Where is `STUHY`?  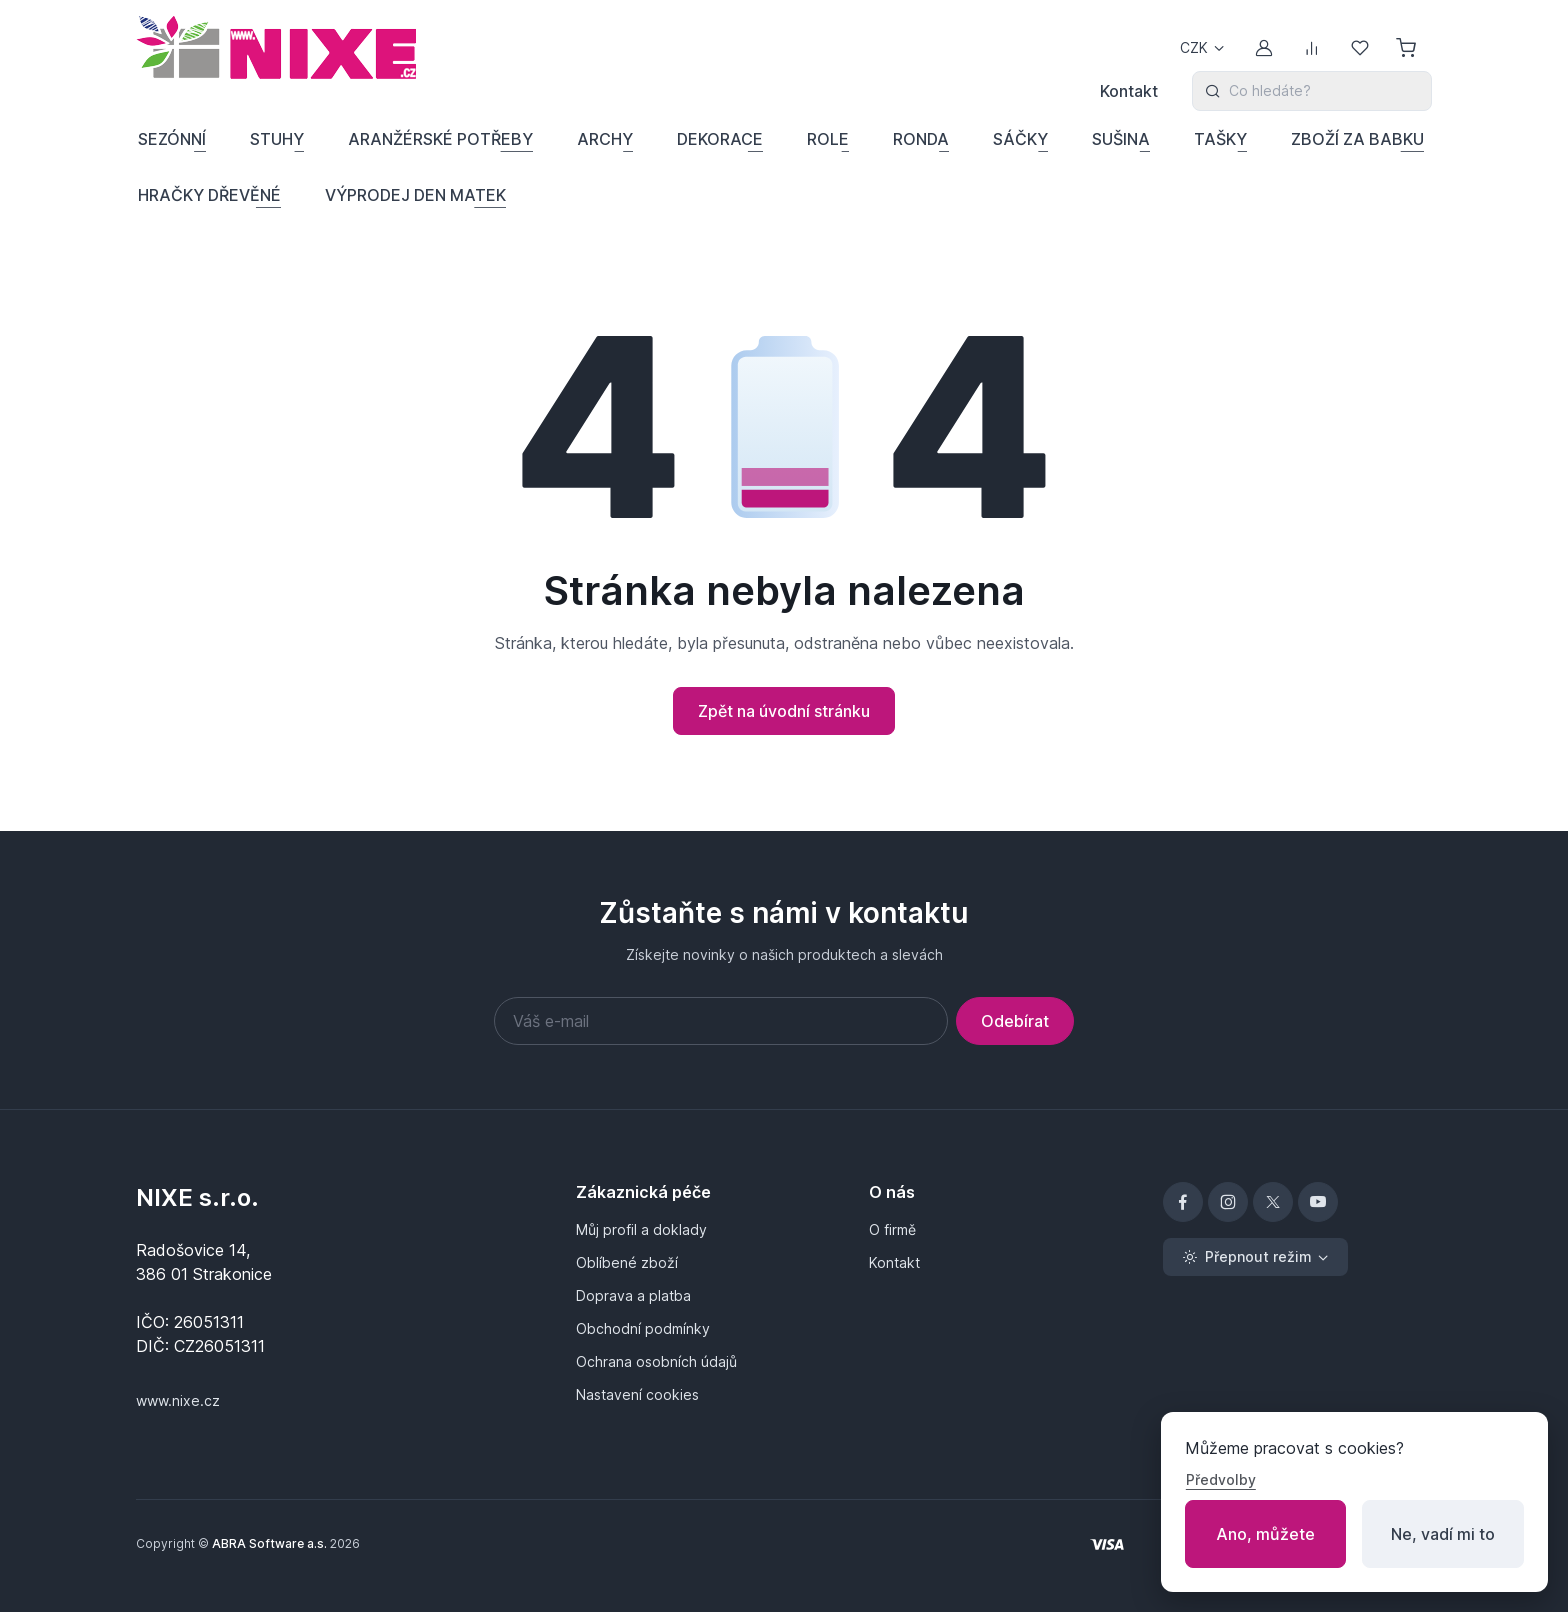 STUHY is located at coordinates (277, 139).